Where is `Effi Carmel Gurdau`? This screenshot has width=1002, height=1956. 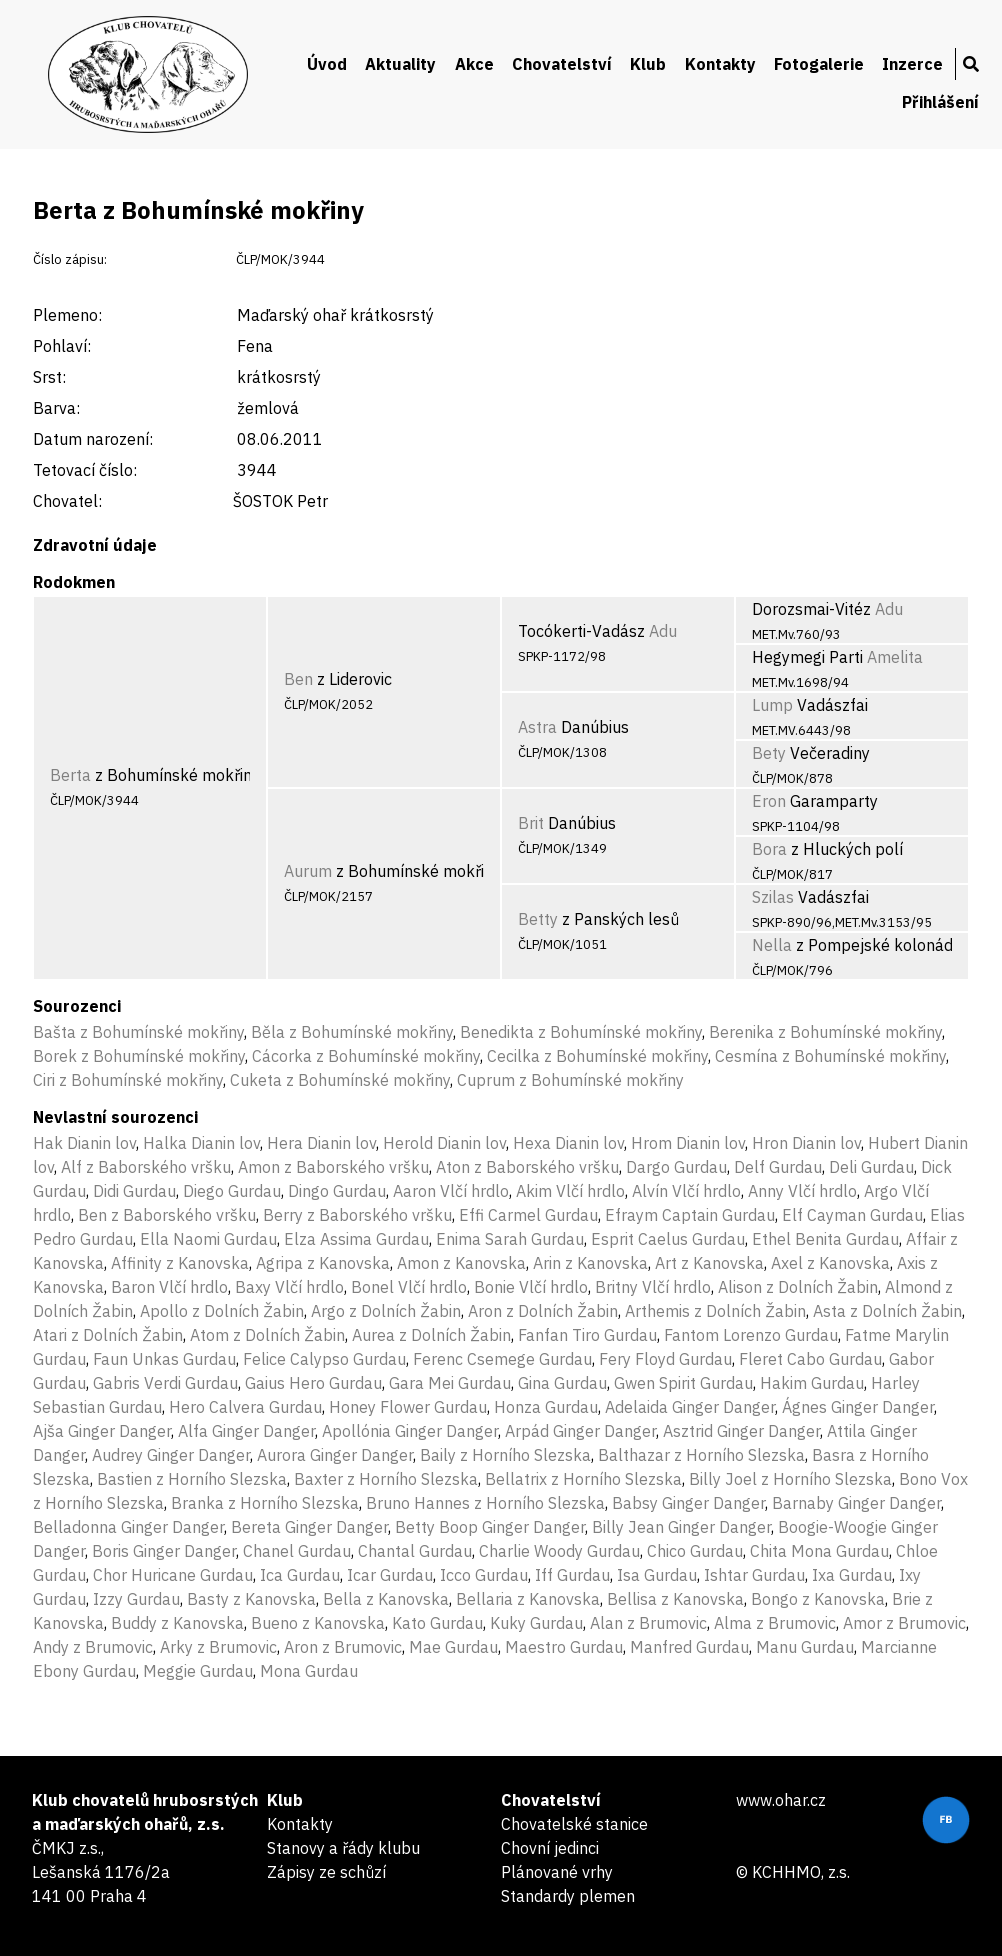
Effi Carmel Gurdau is located at coordinates (528, 1215).